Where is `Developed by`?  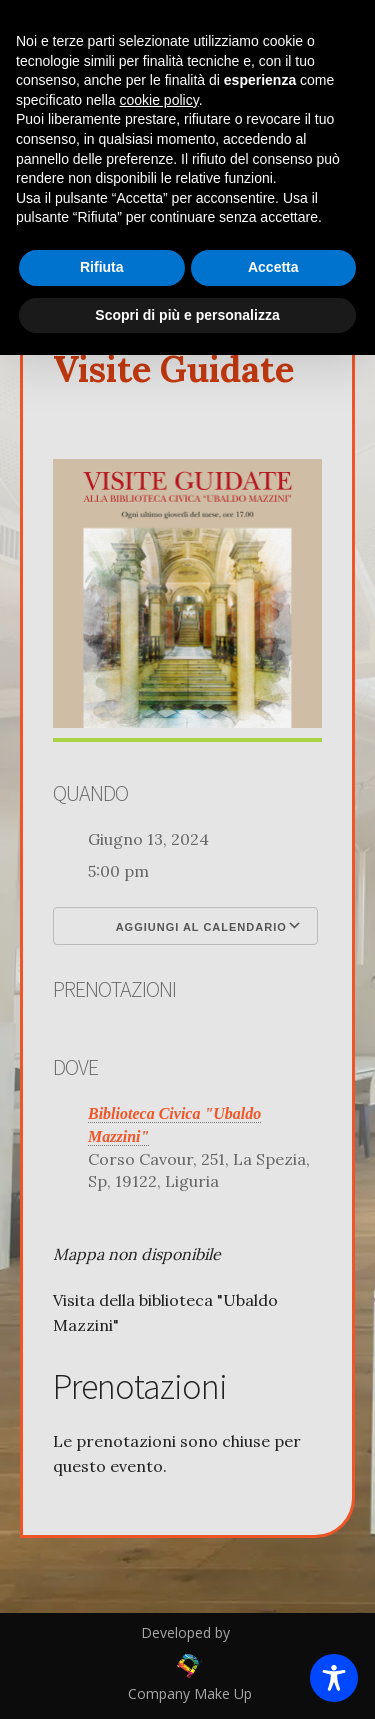
Developed by is located at coordinates (187, 1632).